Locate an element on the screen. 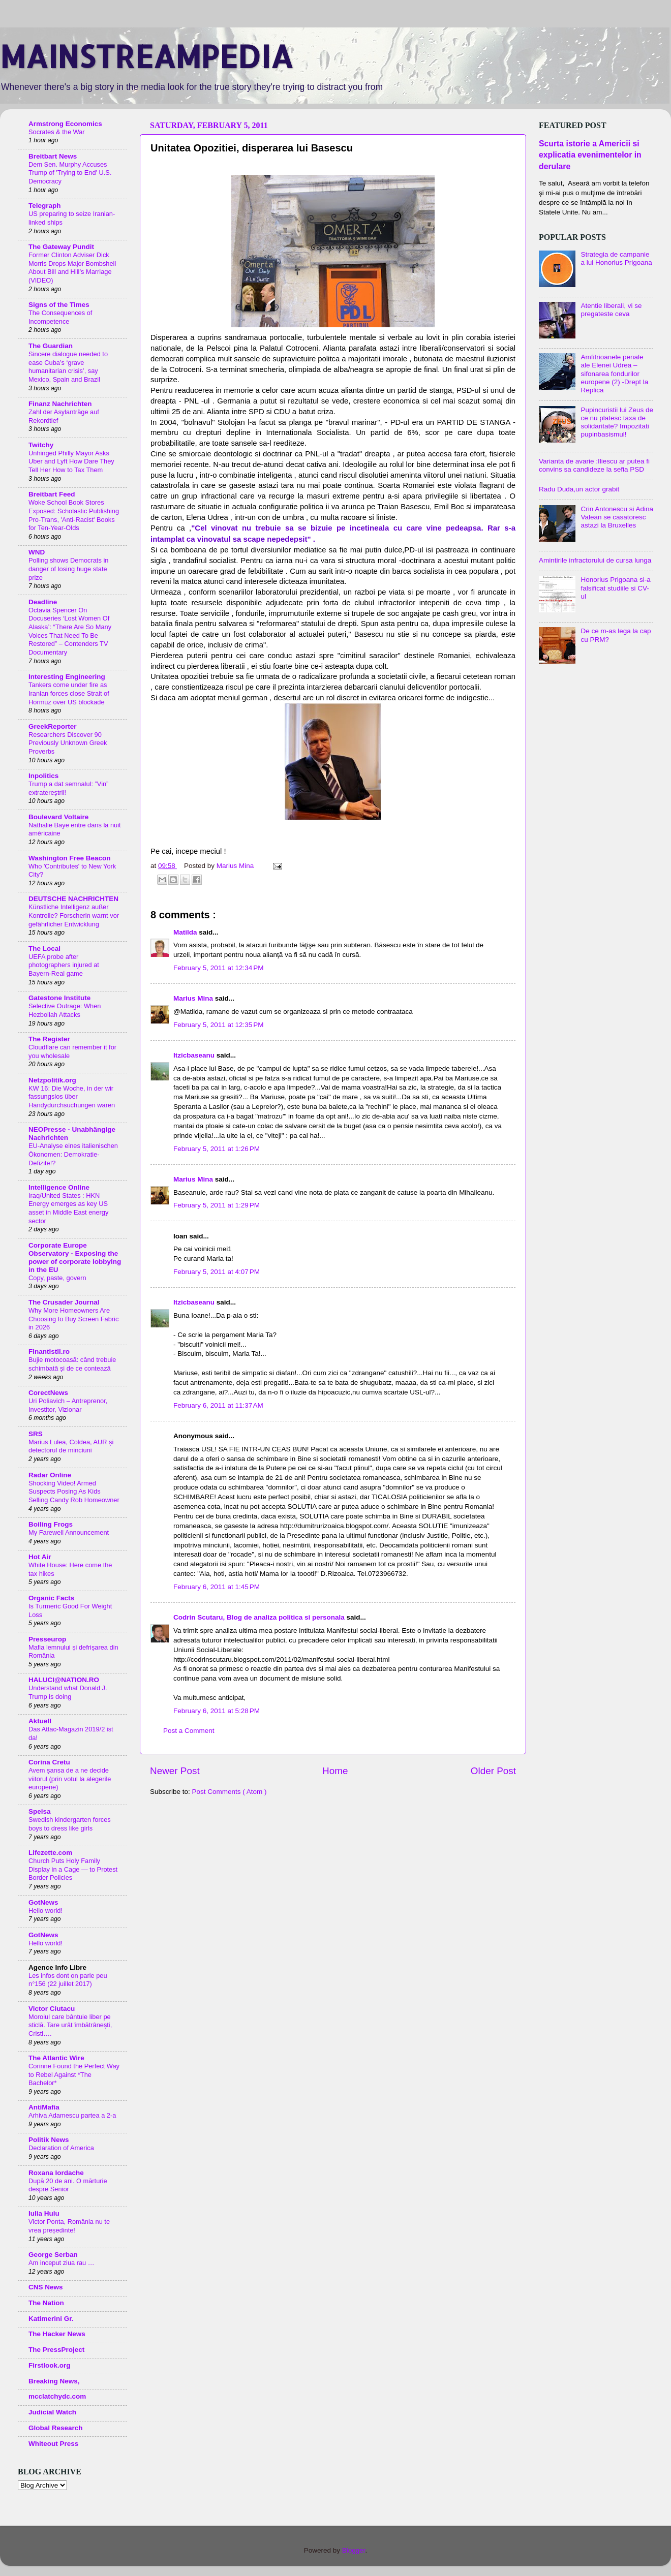 This screenshot has height=2576, width=671. Organic Facts is located at coordinates (51, 1598).